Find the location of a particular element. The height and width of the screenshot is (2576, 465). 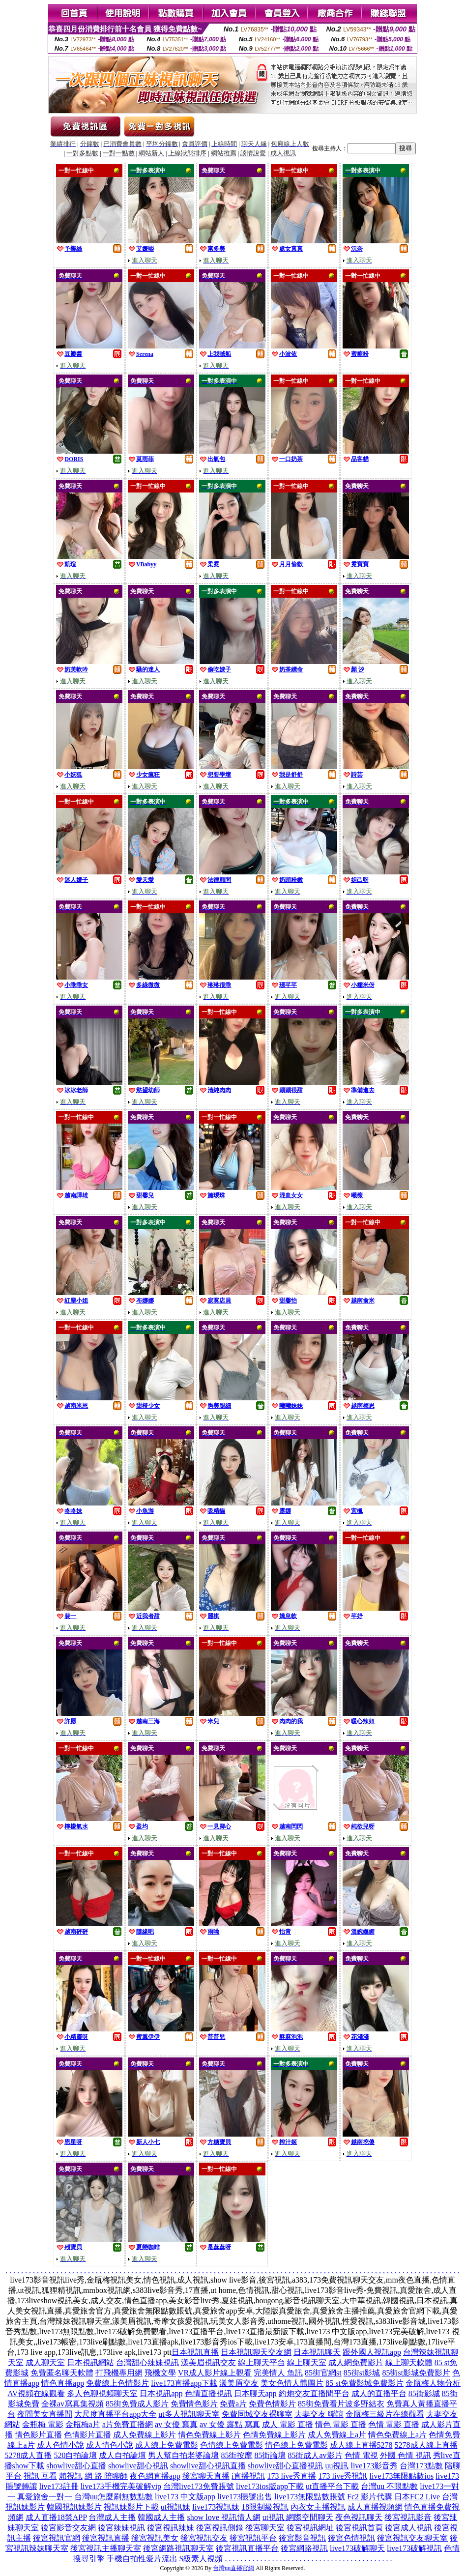

showlive甜心視訊 is located at coordinates (138, 2465).